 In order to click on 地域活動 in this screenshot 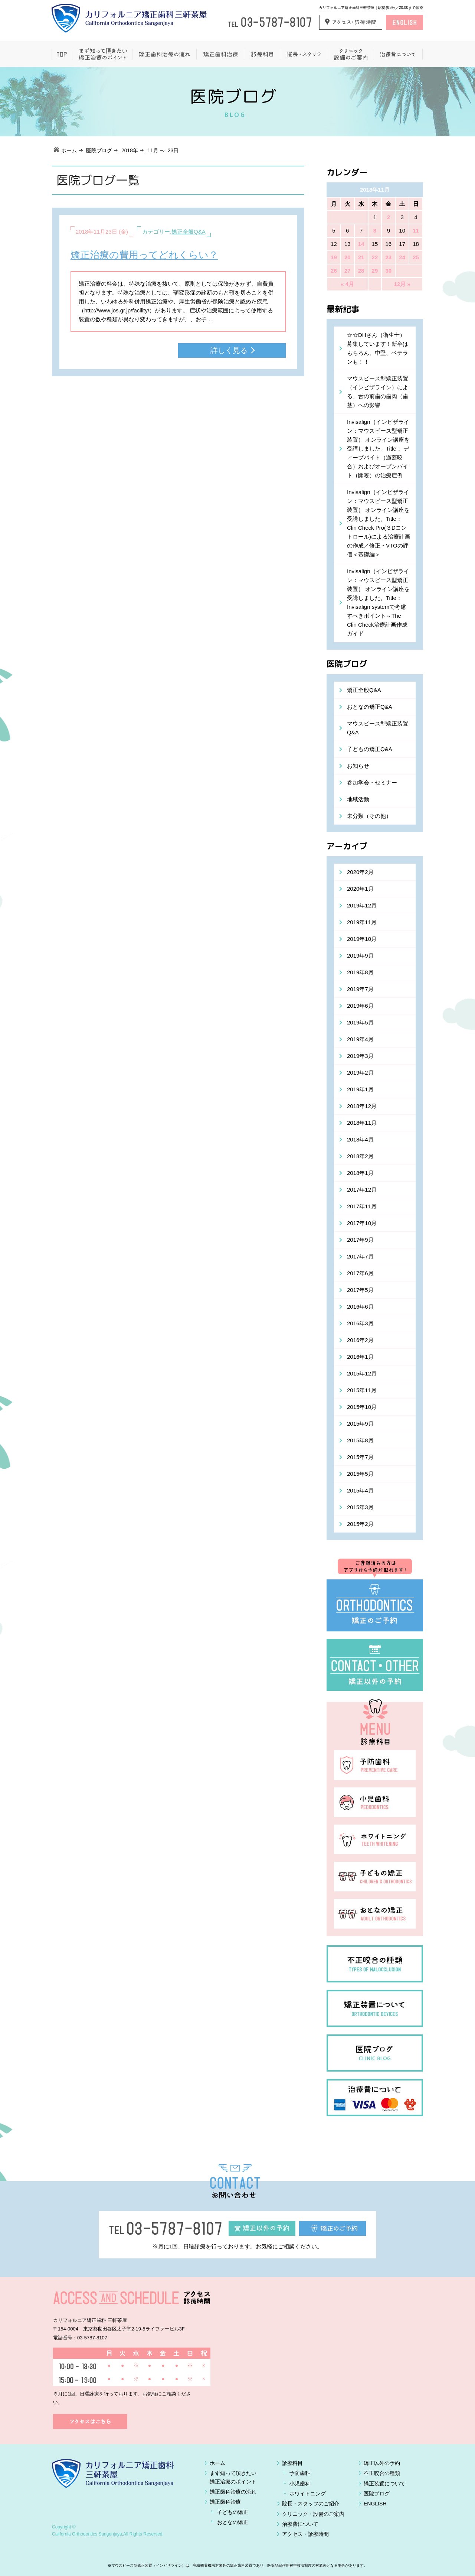, I will do `click(358, 799)`.